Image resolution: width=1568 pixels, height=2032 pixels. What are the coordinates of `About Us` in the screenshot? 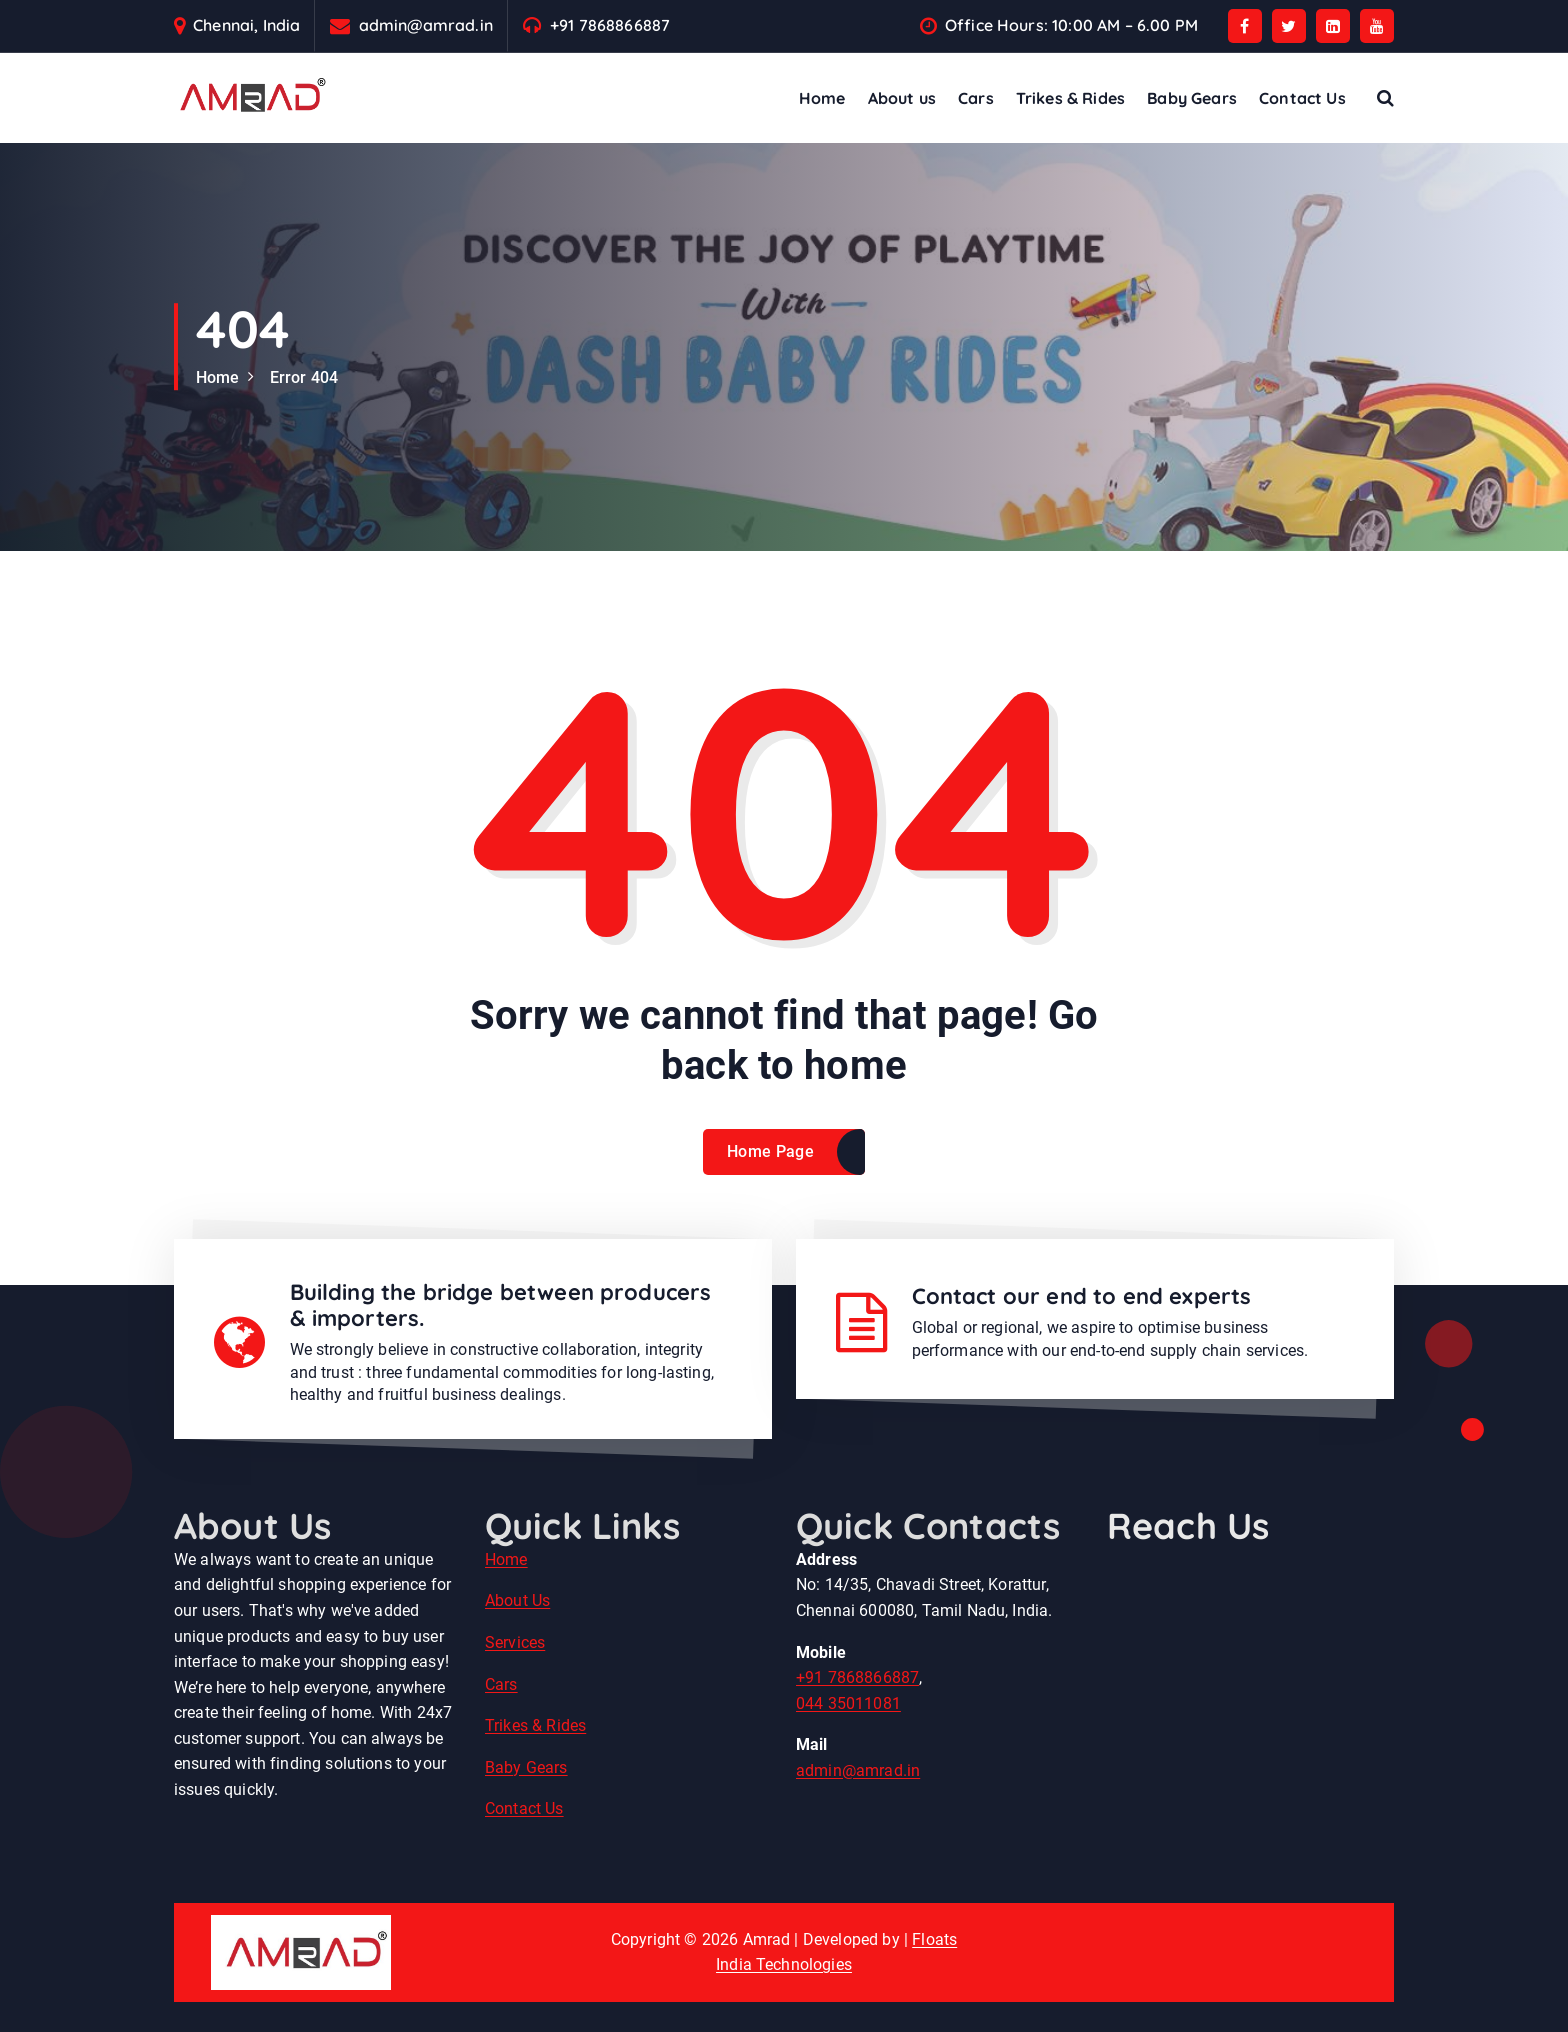 It's located at (517, 1600).